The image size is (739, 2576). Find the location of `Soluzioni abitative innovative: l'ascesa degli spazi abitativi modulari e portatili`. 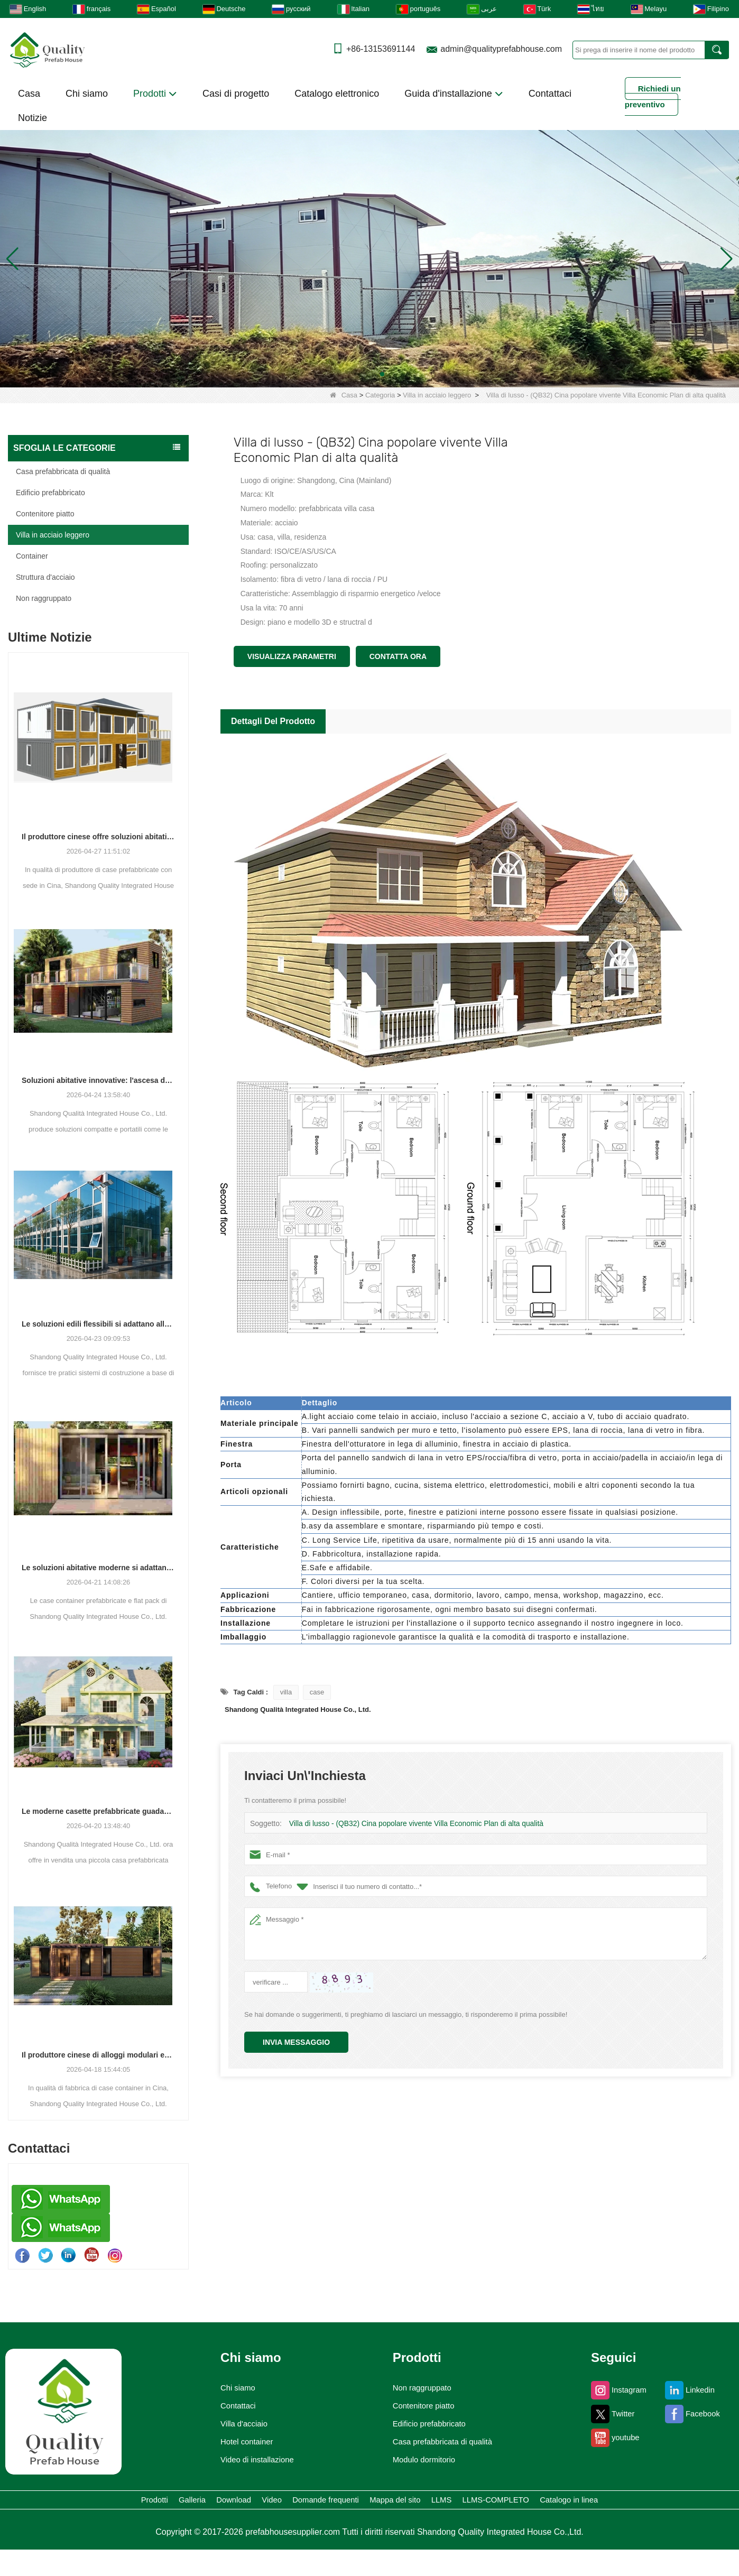

Soluzioni abitative innovative: l'ascesa degli spazi abitativi modulari e portatili is located at coordinates (98, 1080).